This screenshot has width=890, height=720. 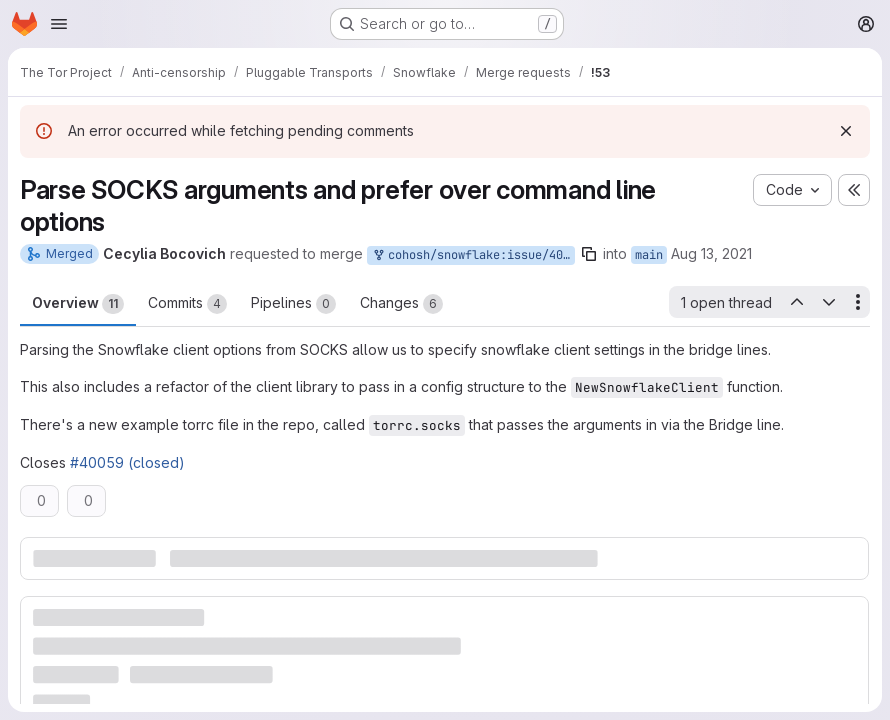 What do you see at coordinates (59, 24) in the screenshot?
I see `[Open navigation menu]` at bounding box center [59, 24].